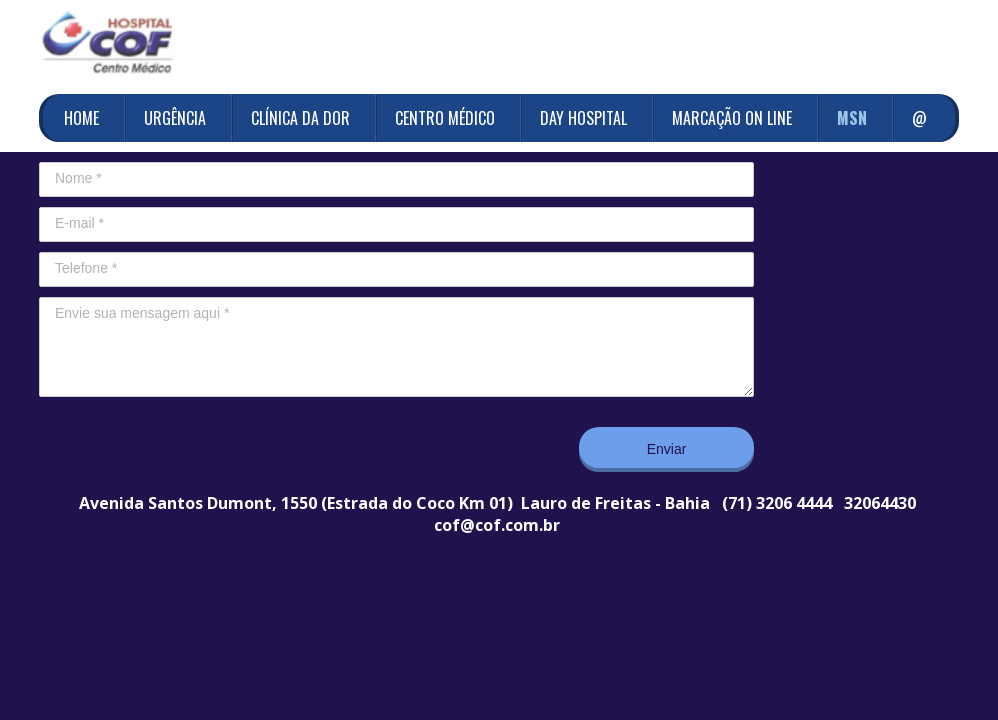  Describe the element at coordinates (732, 118) in the screenshot. I see `MARCAÇÃO ON LINE [menuitem]` at that location.